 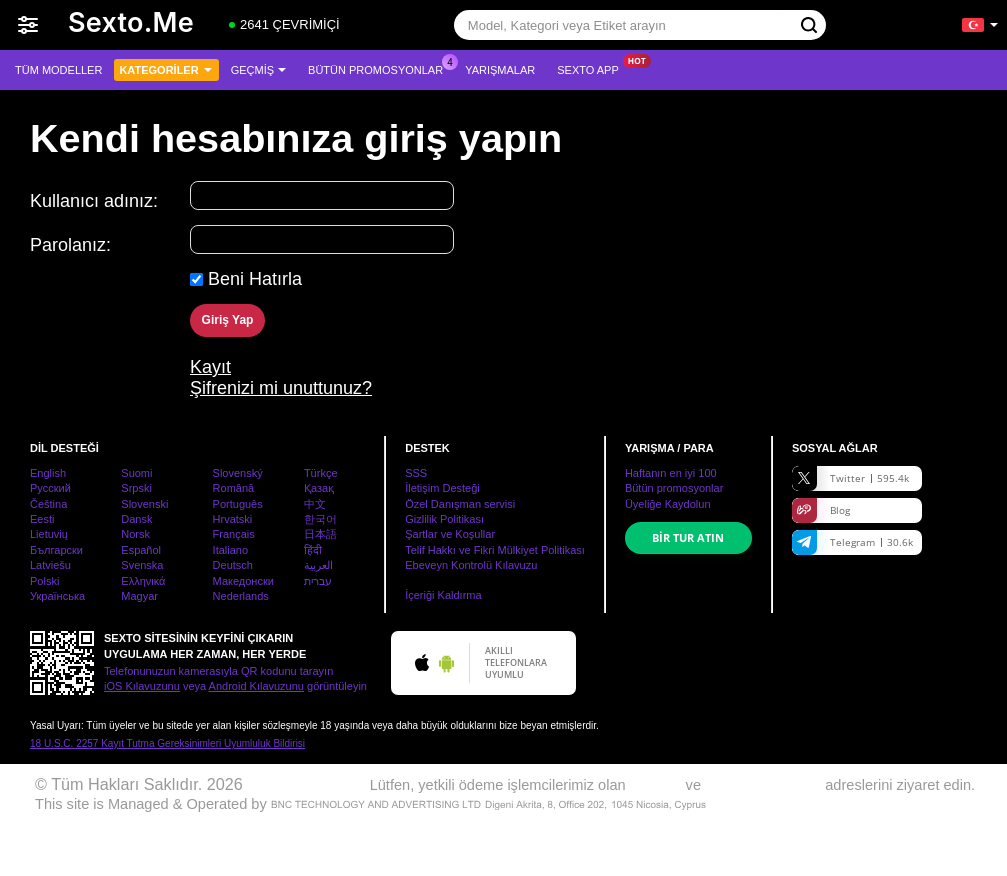 What do you see at coordinates (763, 785) in the screenshot?
I see `SEGPAYEU.COM` at bounding box center [763, 785].